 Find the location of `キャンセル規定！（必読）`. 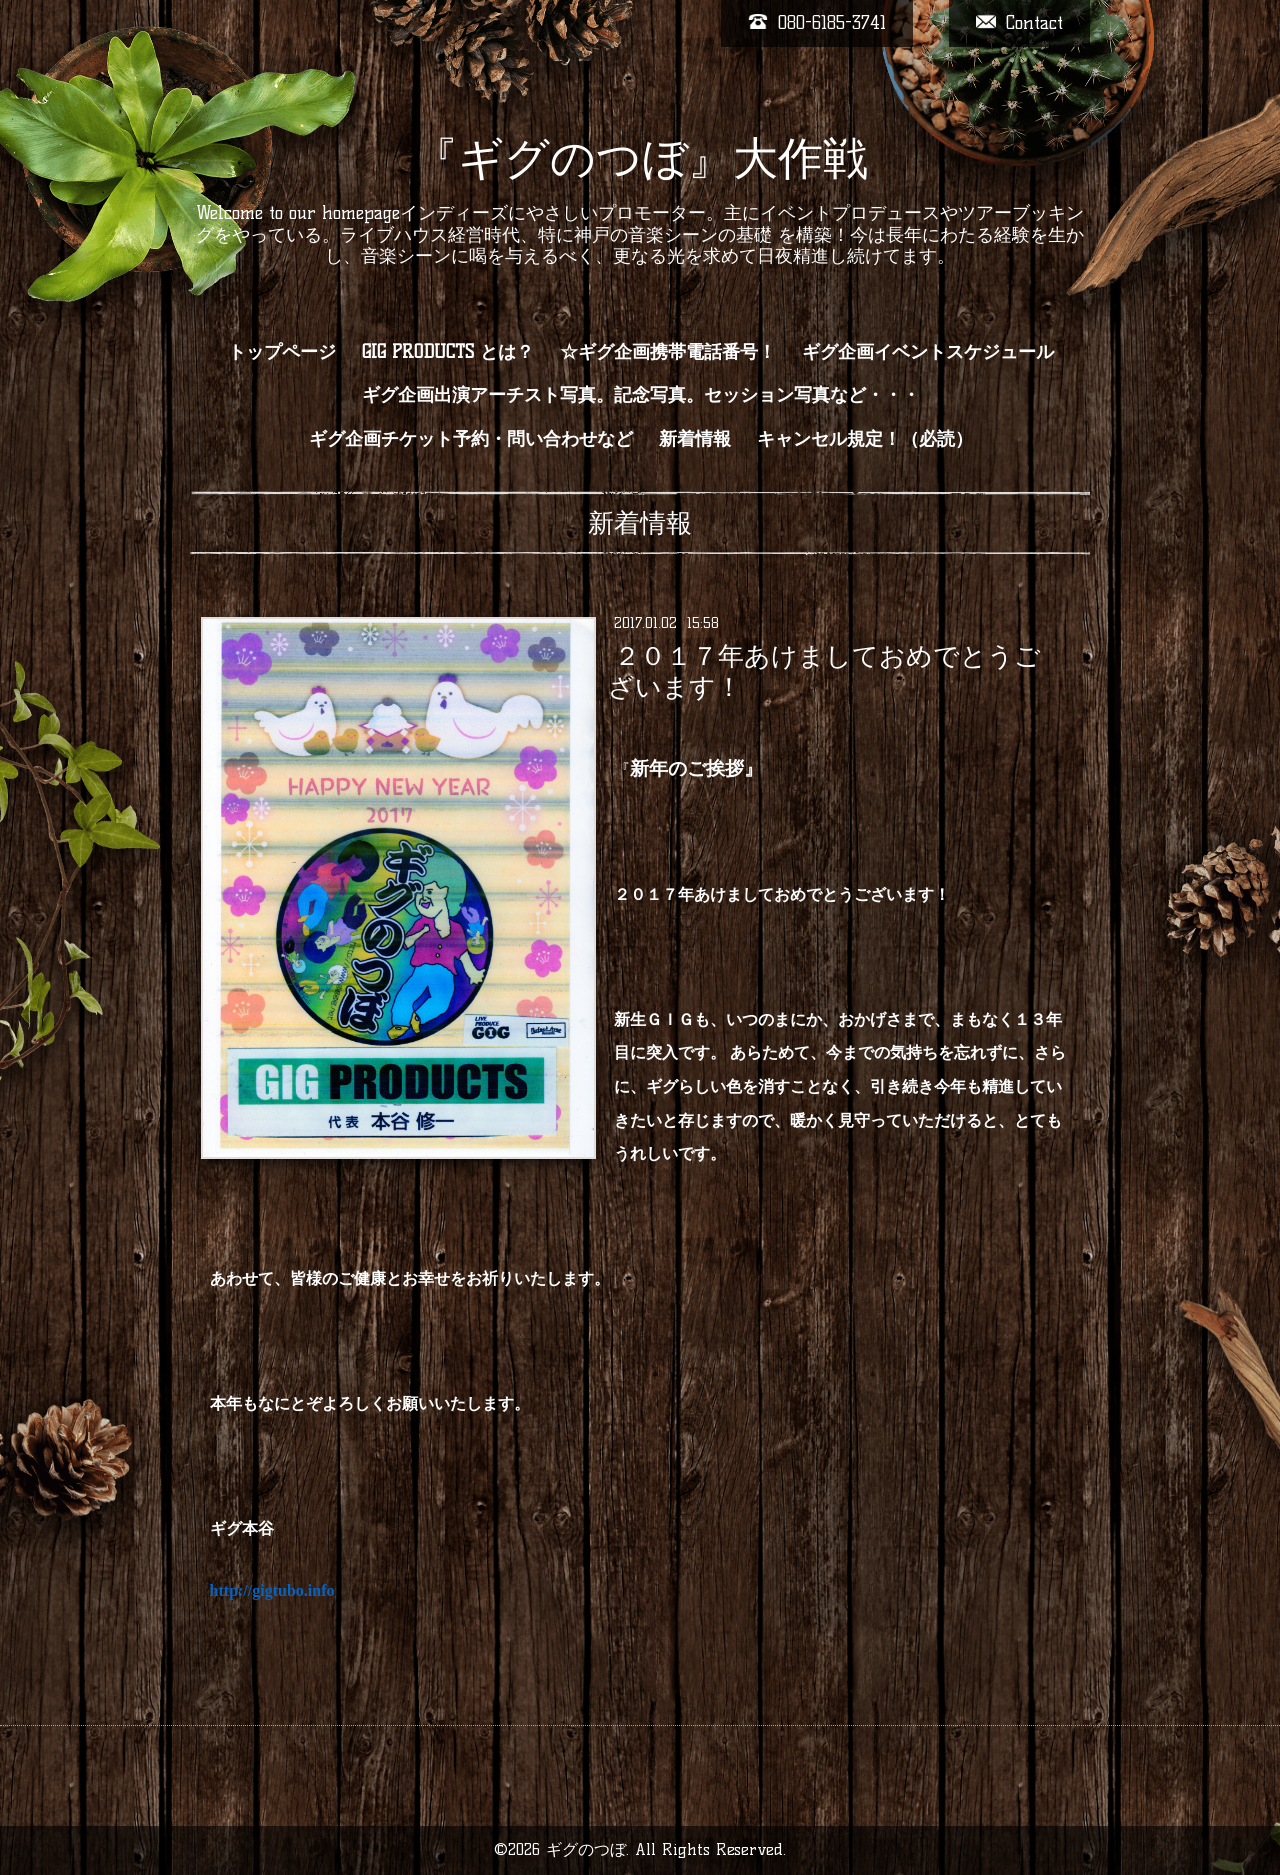

キャンセル規定！（必読） is located at coordinates (865, 439).